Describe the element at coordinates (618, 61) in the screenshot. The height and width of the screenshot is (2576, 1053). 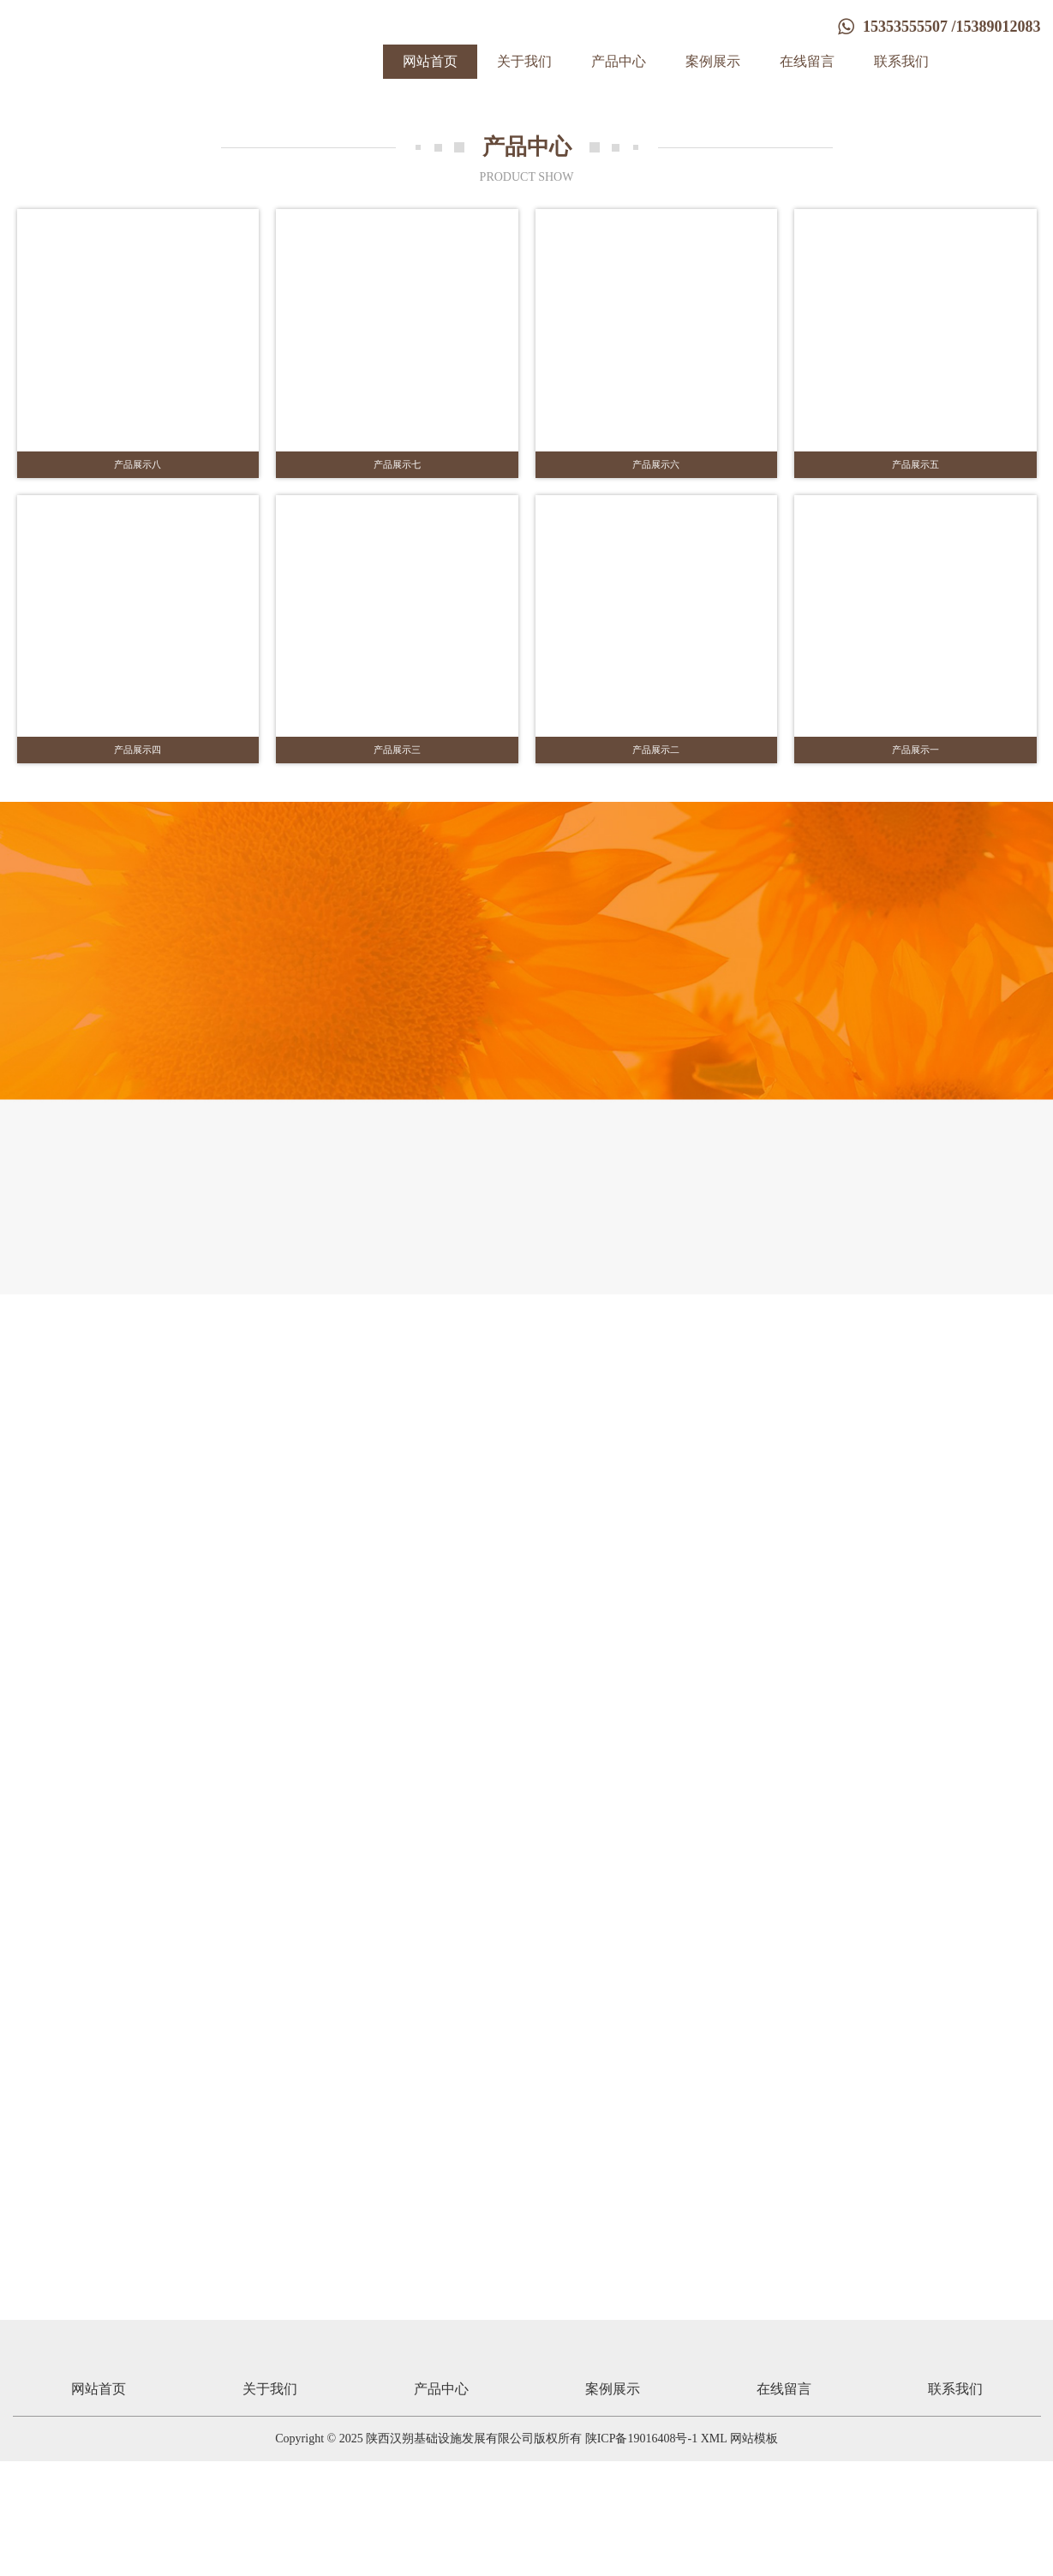
I see `产品中心` at that location.